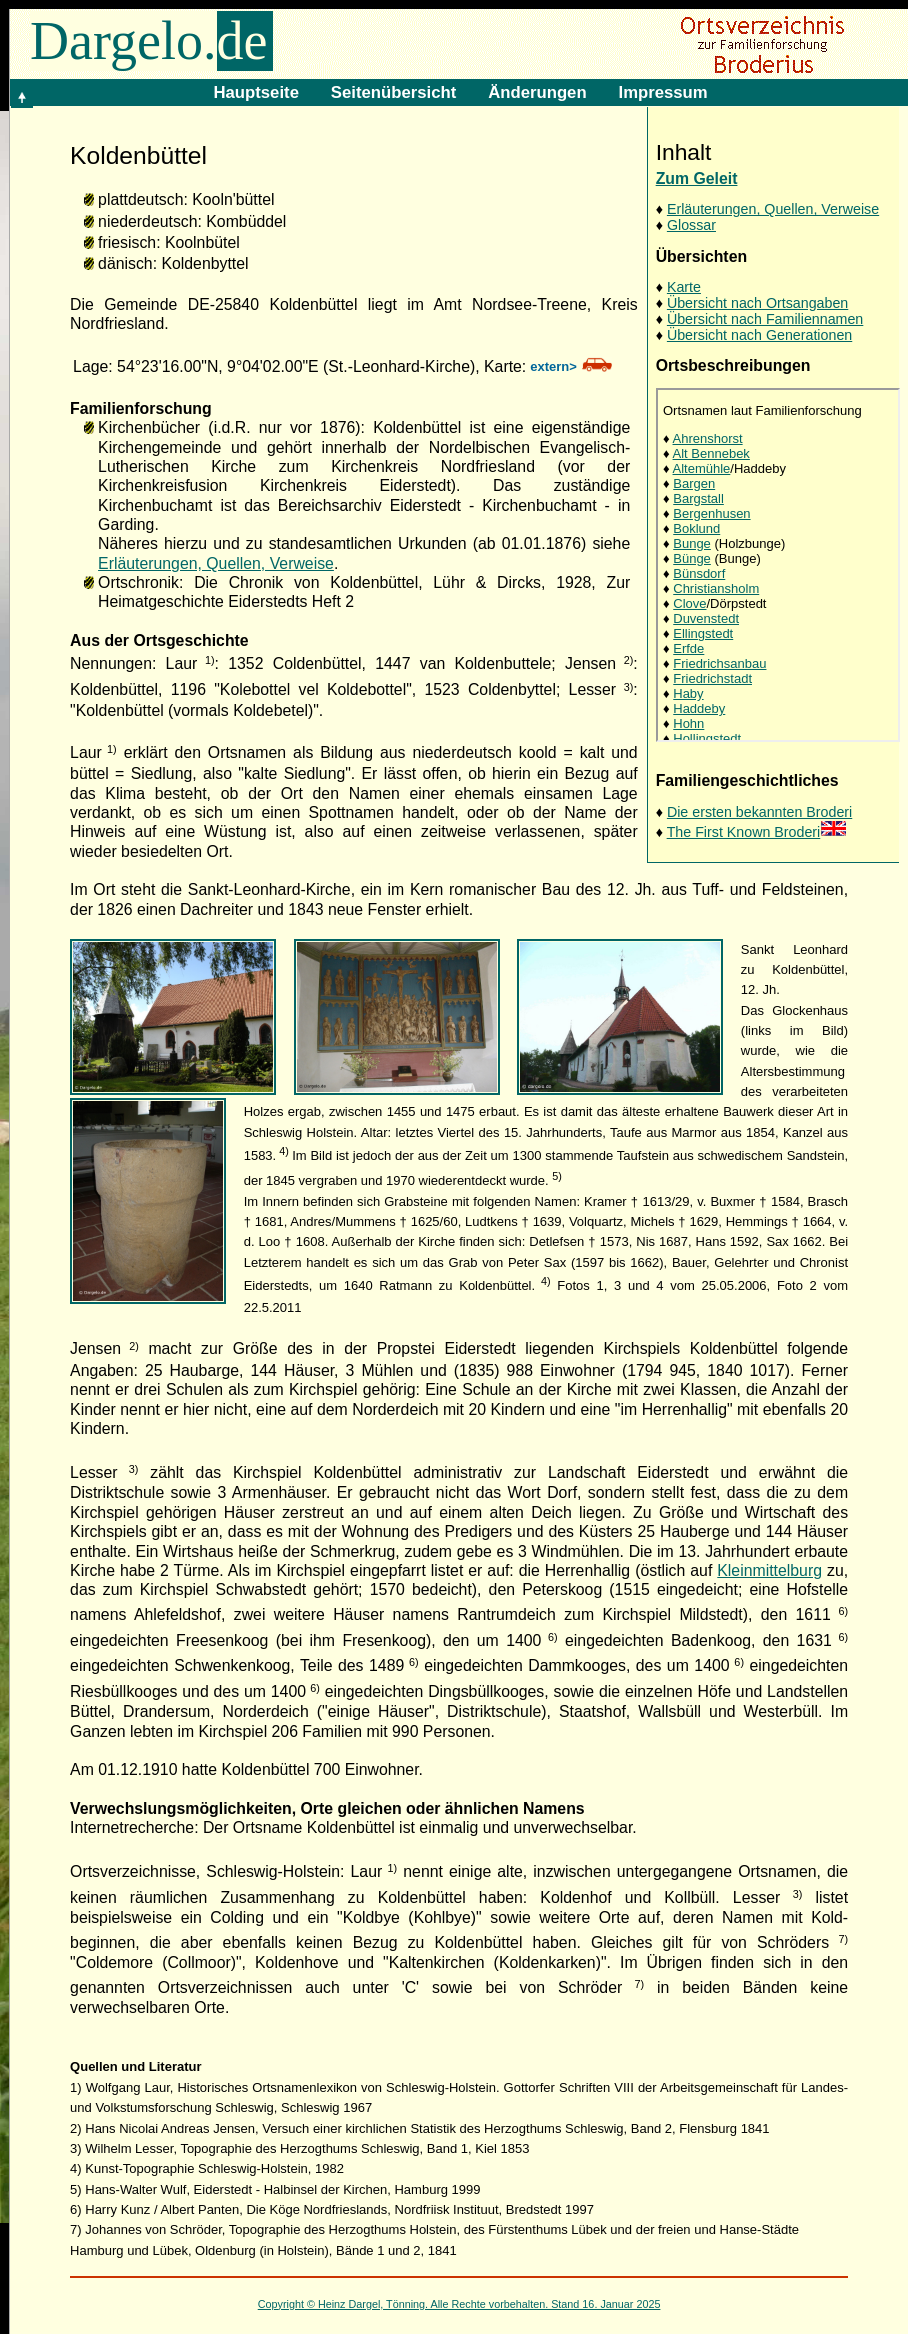 This screenshot has height=2334, width=908. What do you see at coordinates (773, 209) in the screenshot?
I see `Erläuterungen, Quellen, Verweise` at bounding box center [773, 209].